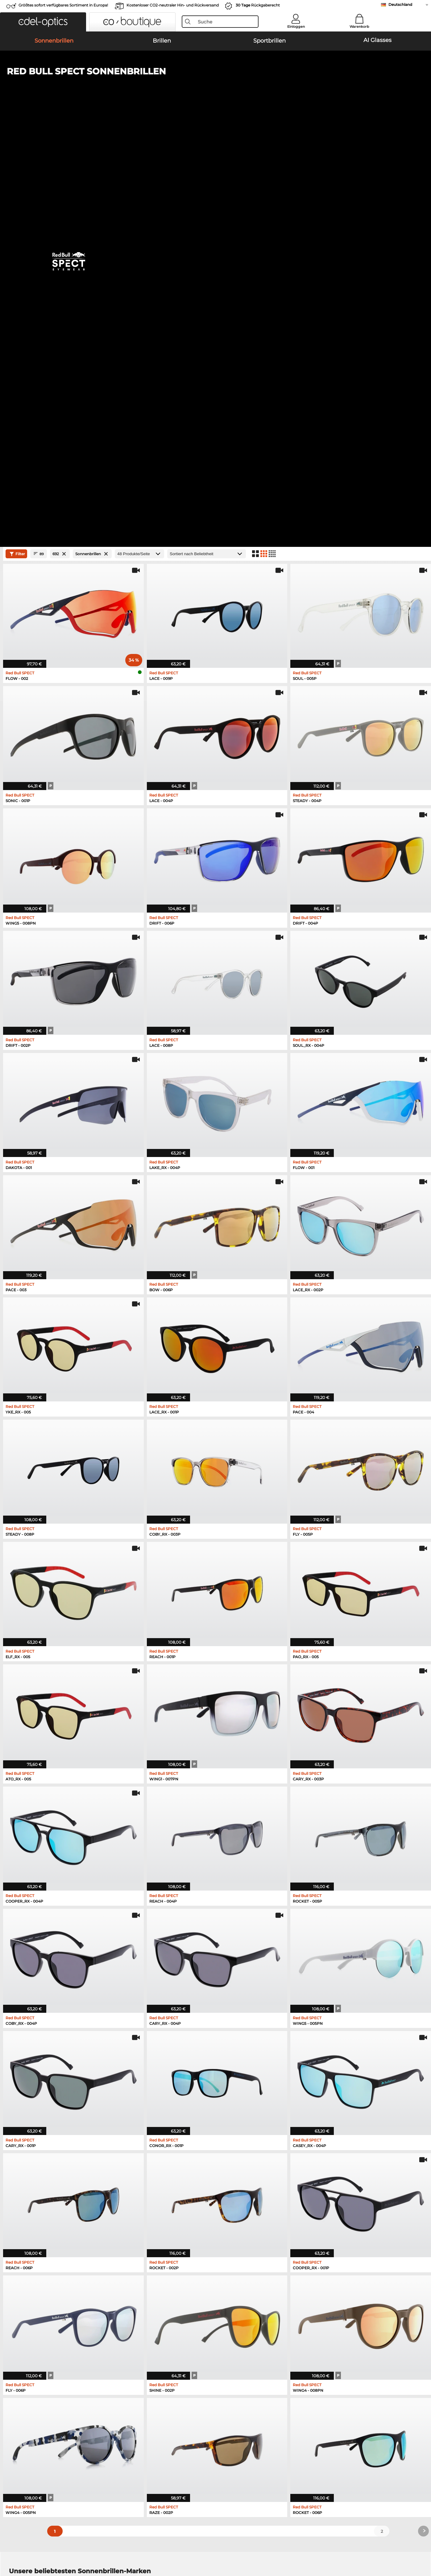 The width and height of the screenshot is (431, 2576). Describe the element at coordinates (296, 26) in the screenshot. I see `Einloggen` at that location.